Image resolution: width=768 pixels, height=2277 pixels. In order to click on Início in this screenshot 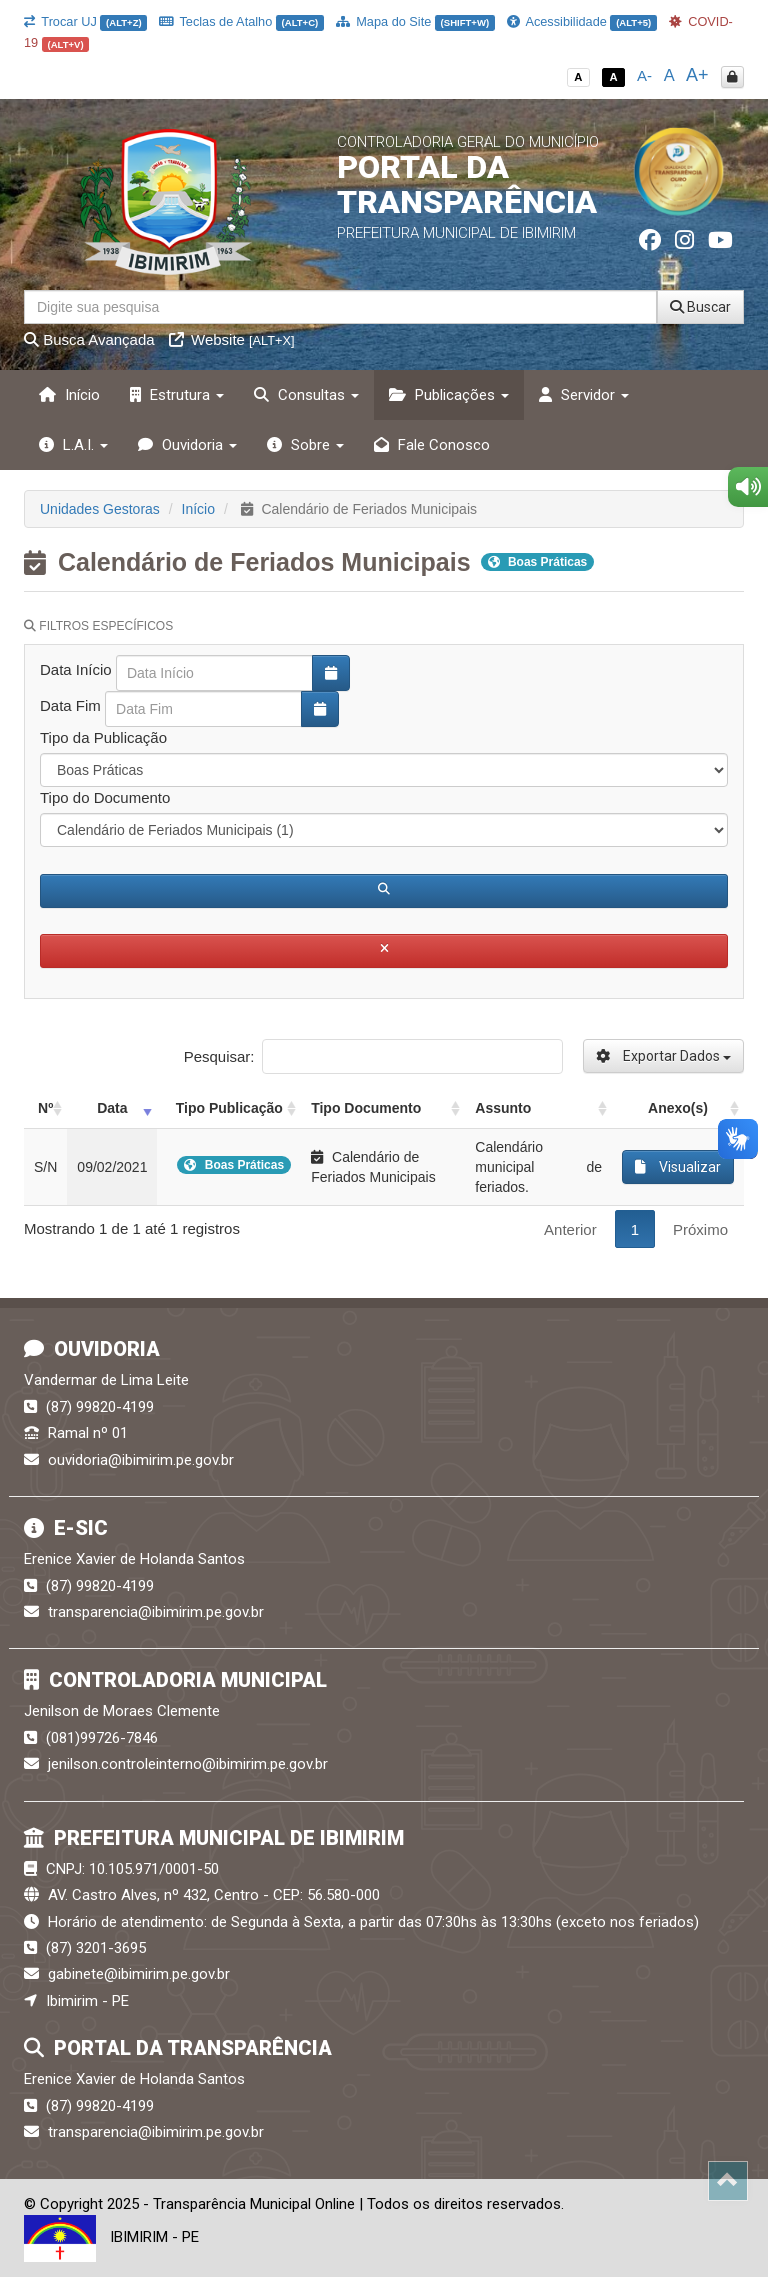, I will do `click(69, 395)`.